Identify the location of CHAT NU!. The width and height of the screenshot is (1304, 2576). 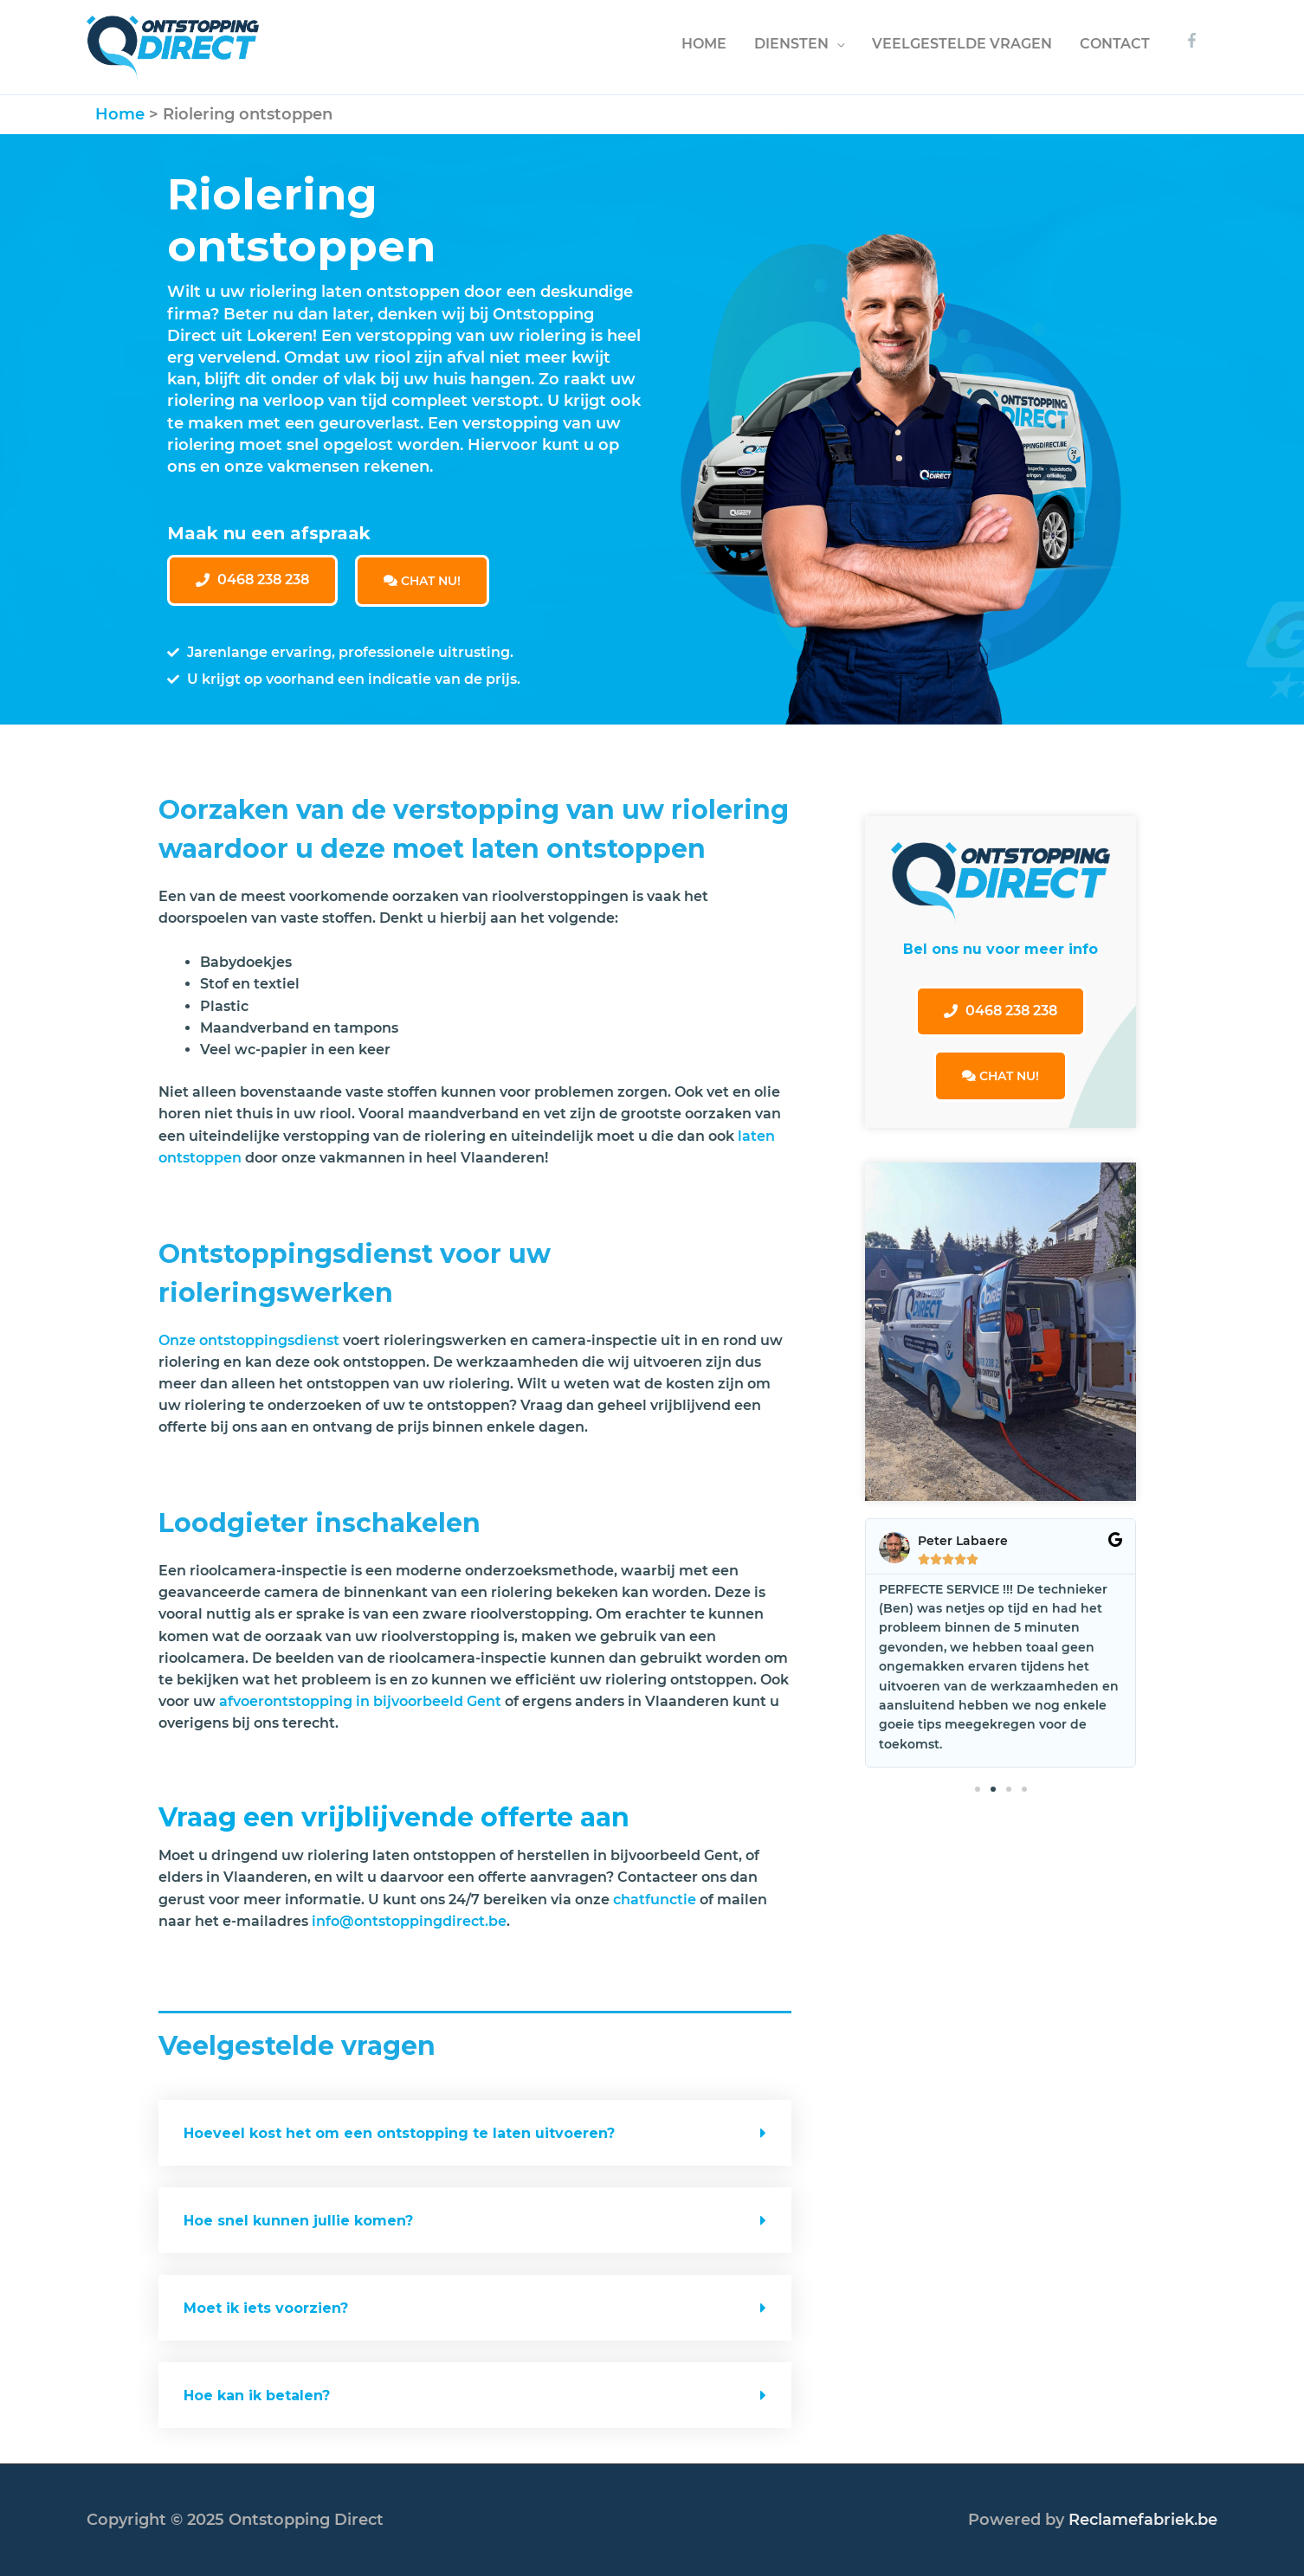
(422, 581).